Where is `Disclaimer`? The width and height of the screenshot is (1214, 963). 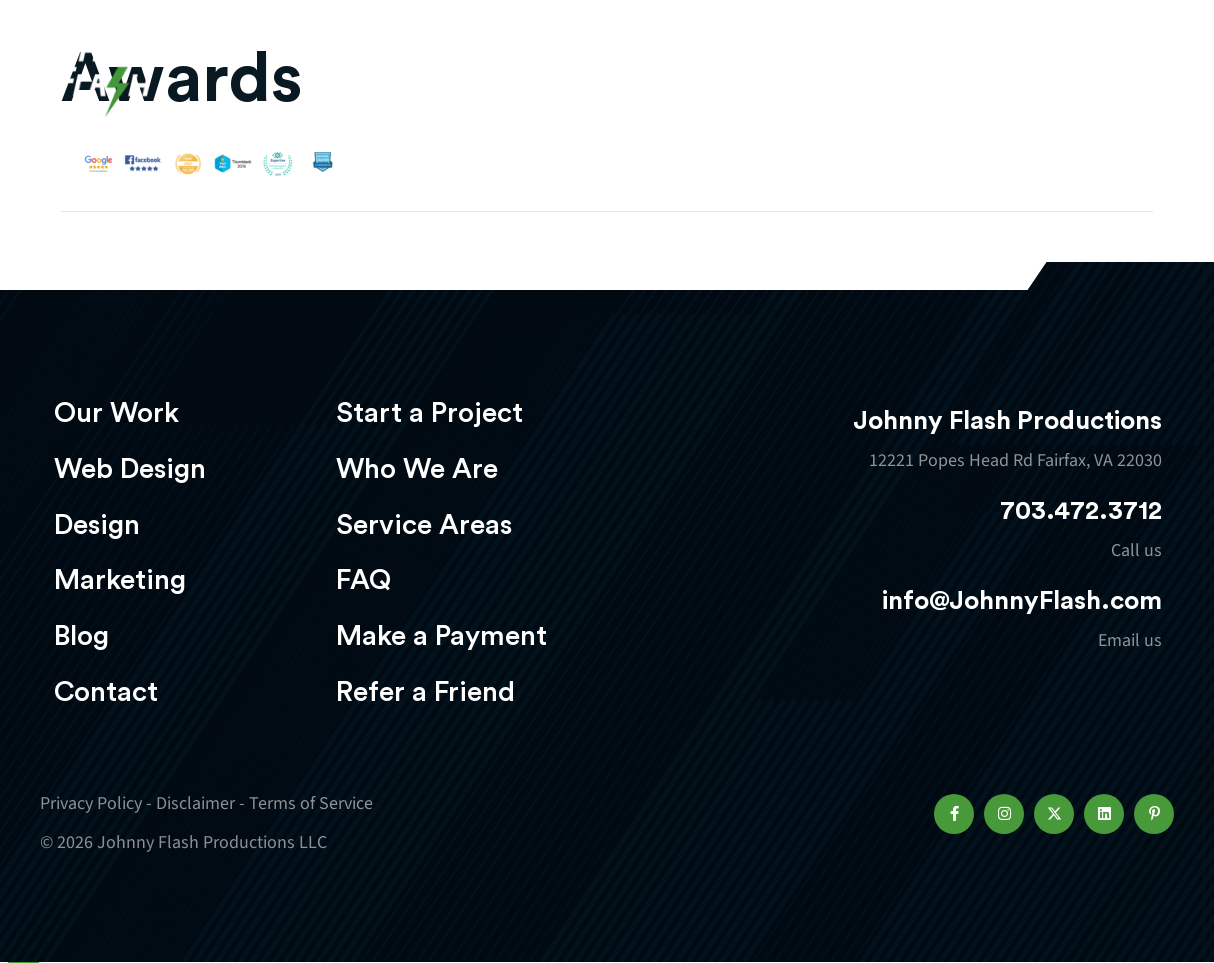
Disclaimer is located at coordinates (195, 803).